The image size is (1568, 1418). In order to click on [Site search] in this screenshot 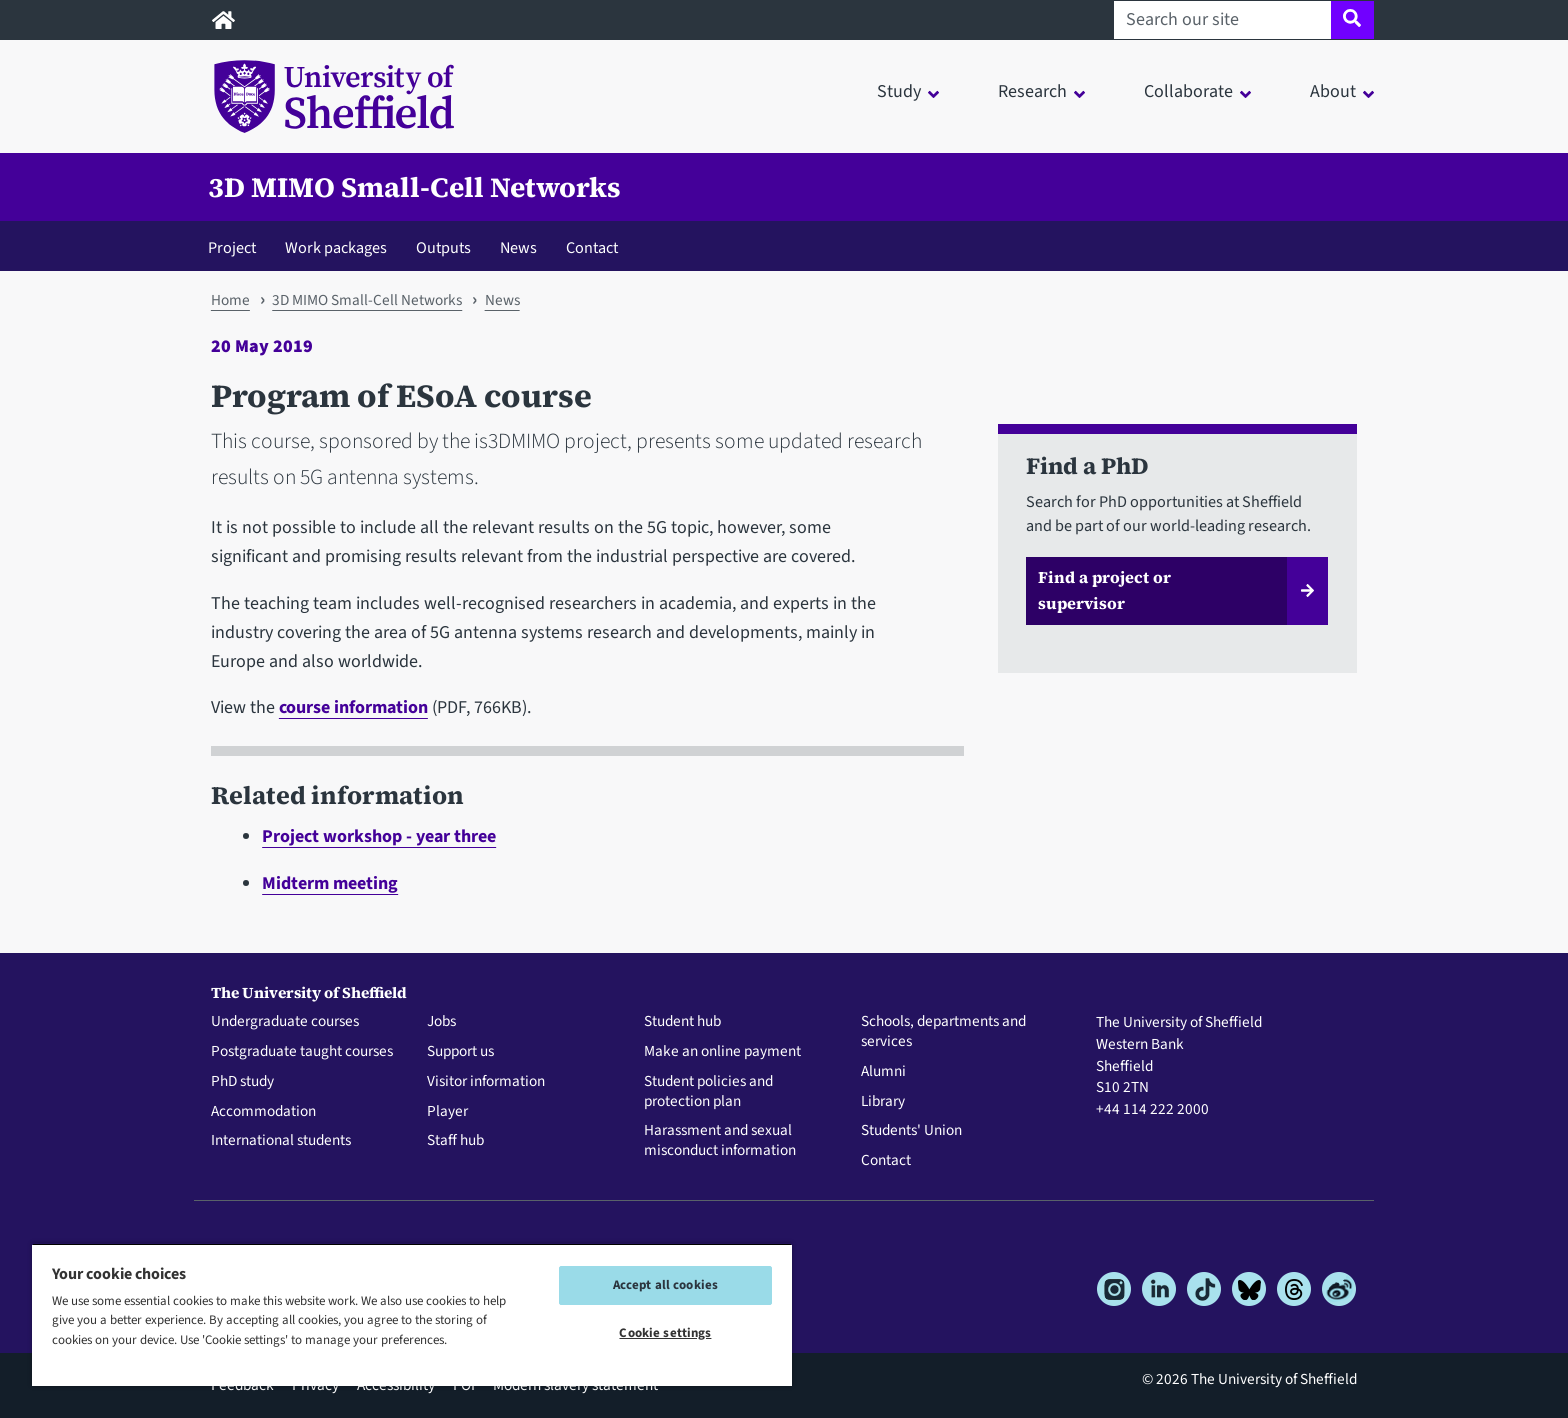, I will do `click(1352, 20)`.